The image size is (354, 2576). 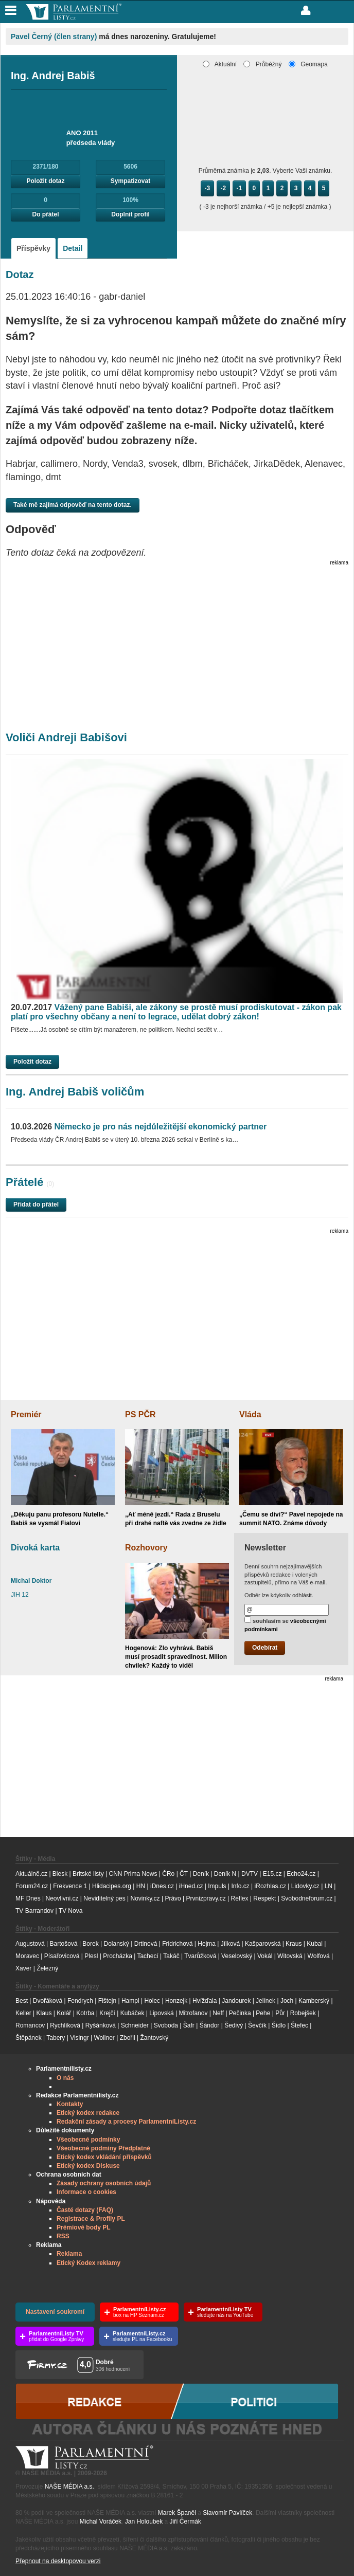 I want to click on Moravec, so click(x=27, y=1956).